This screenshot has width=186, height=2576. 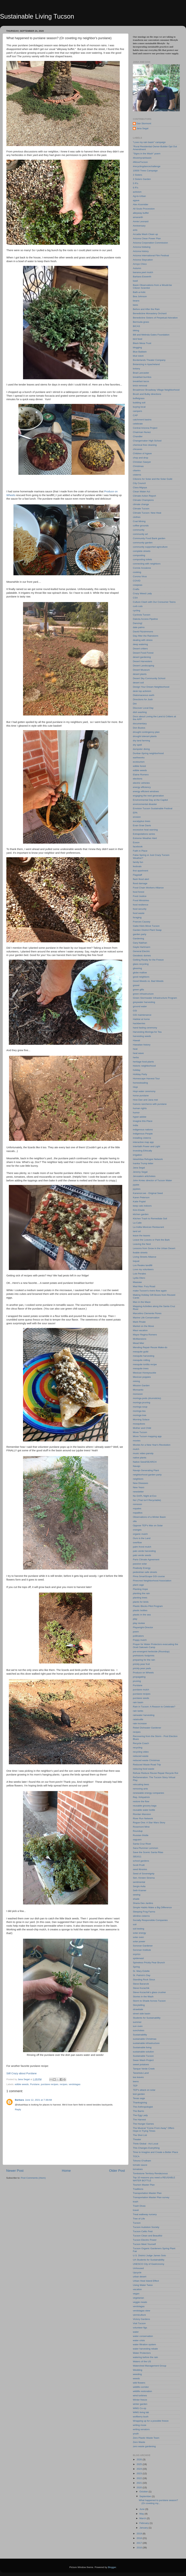 I want to click on agave, so click(x=136, y=200).